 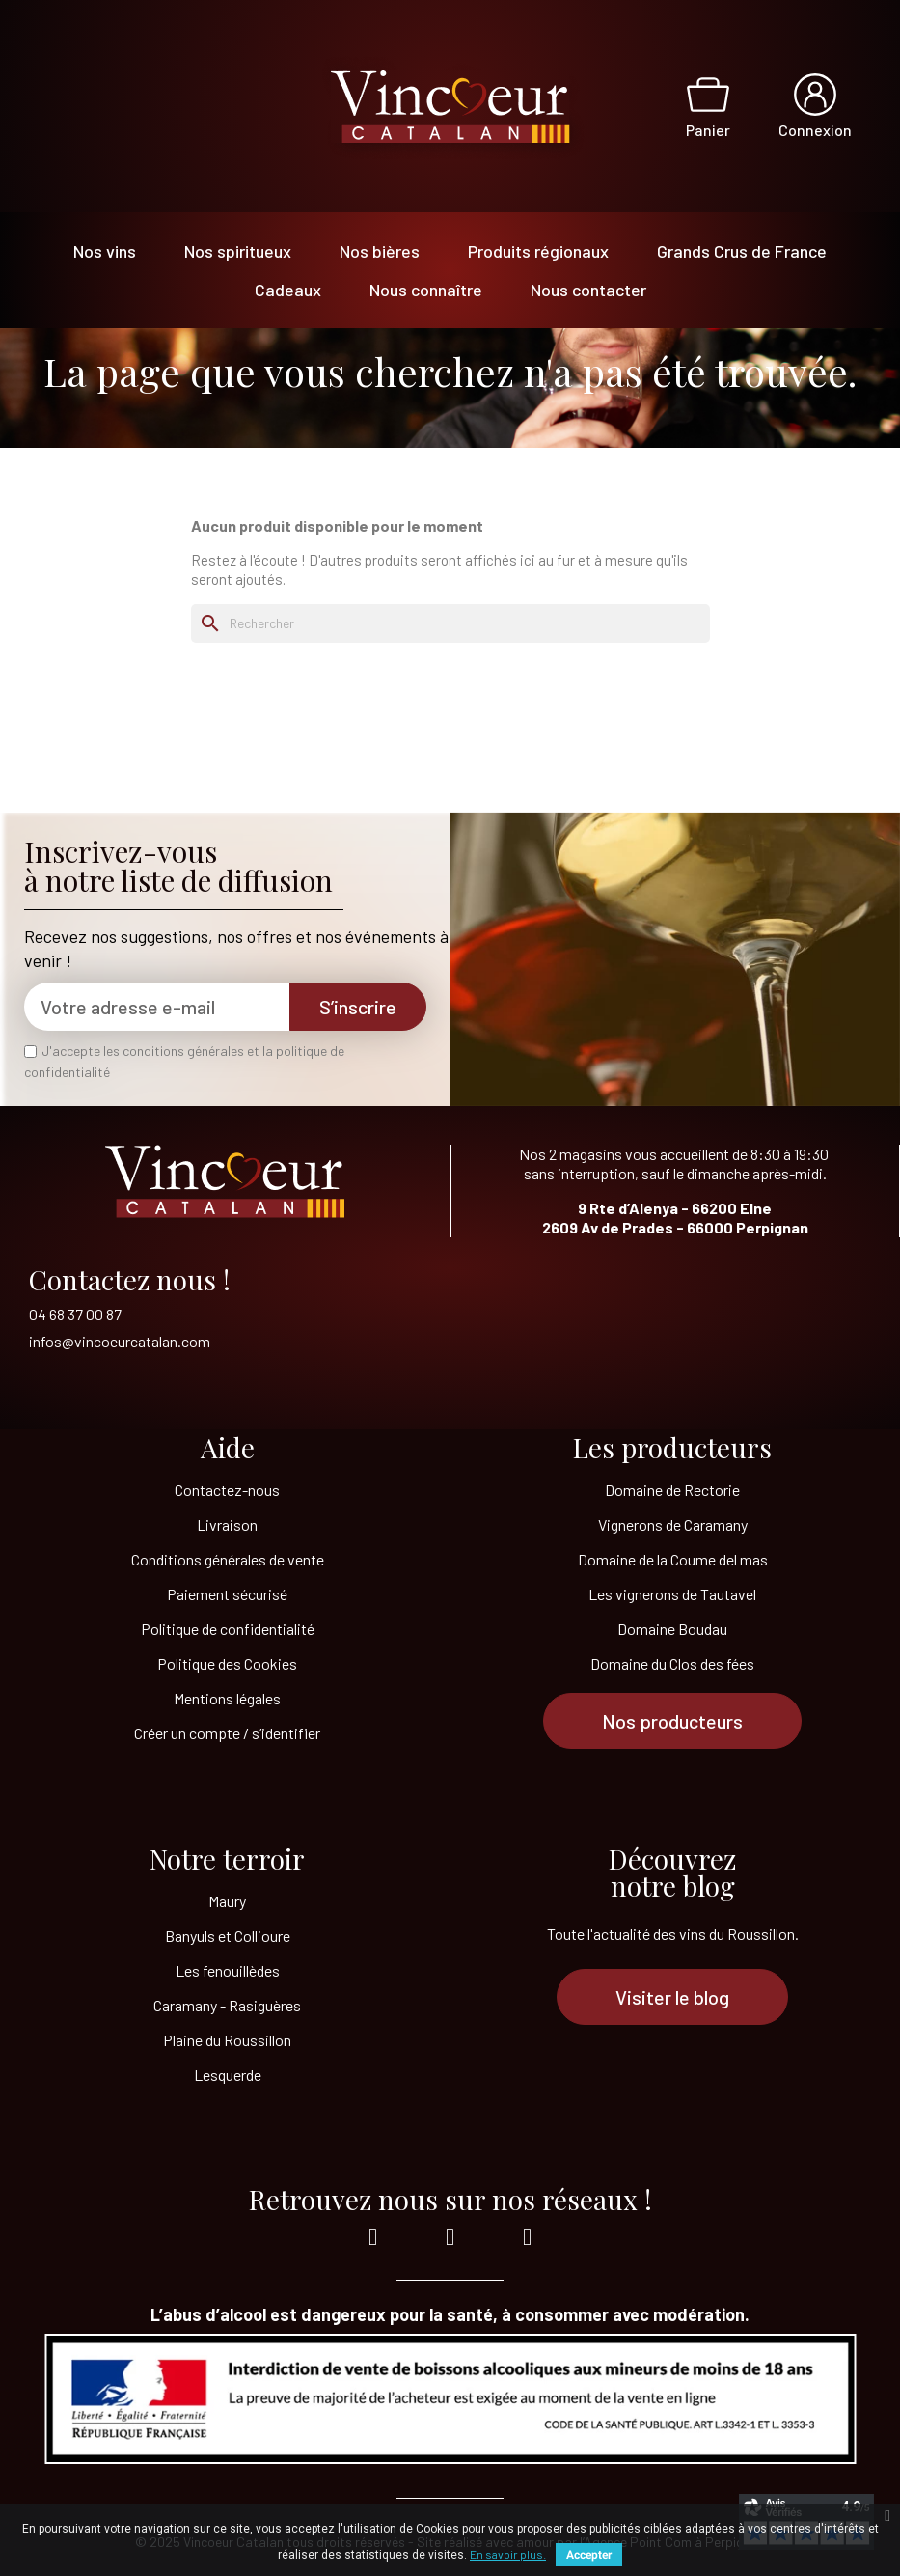 I want to click on Connexion, so click(x=815, y=130).